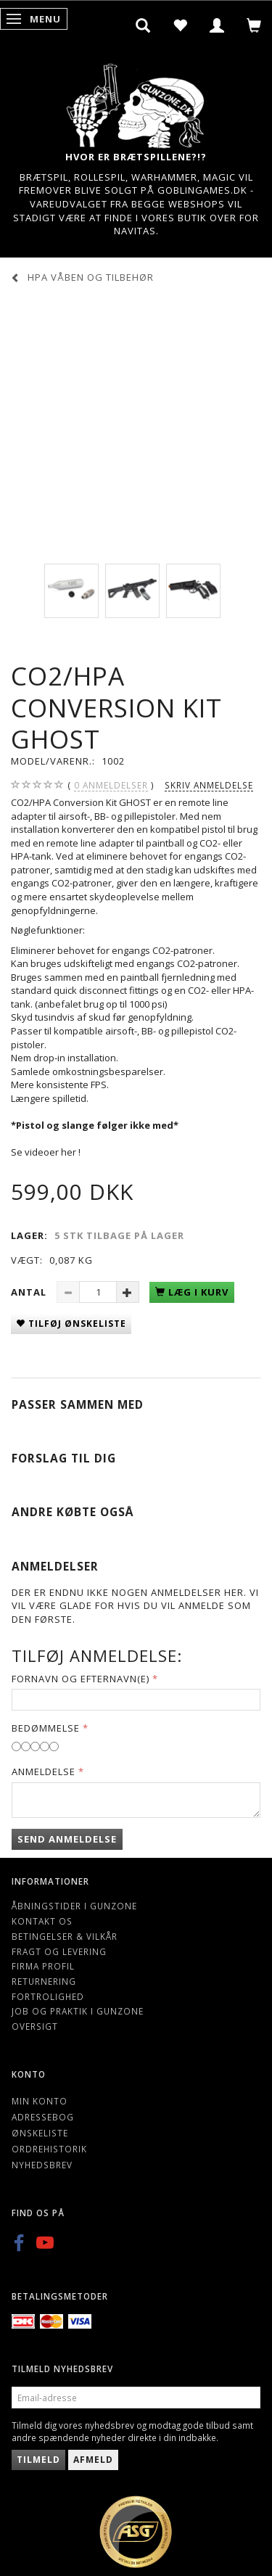  What do you see at coordinates (59, 1951) in the screenshot?
I see `Fragt og levering` at bounding box center [59, 1951].